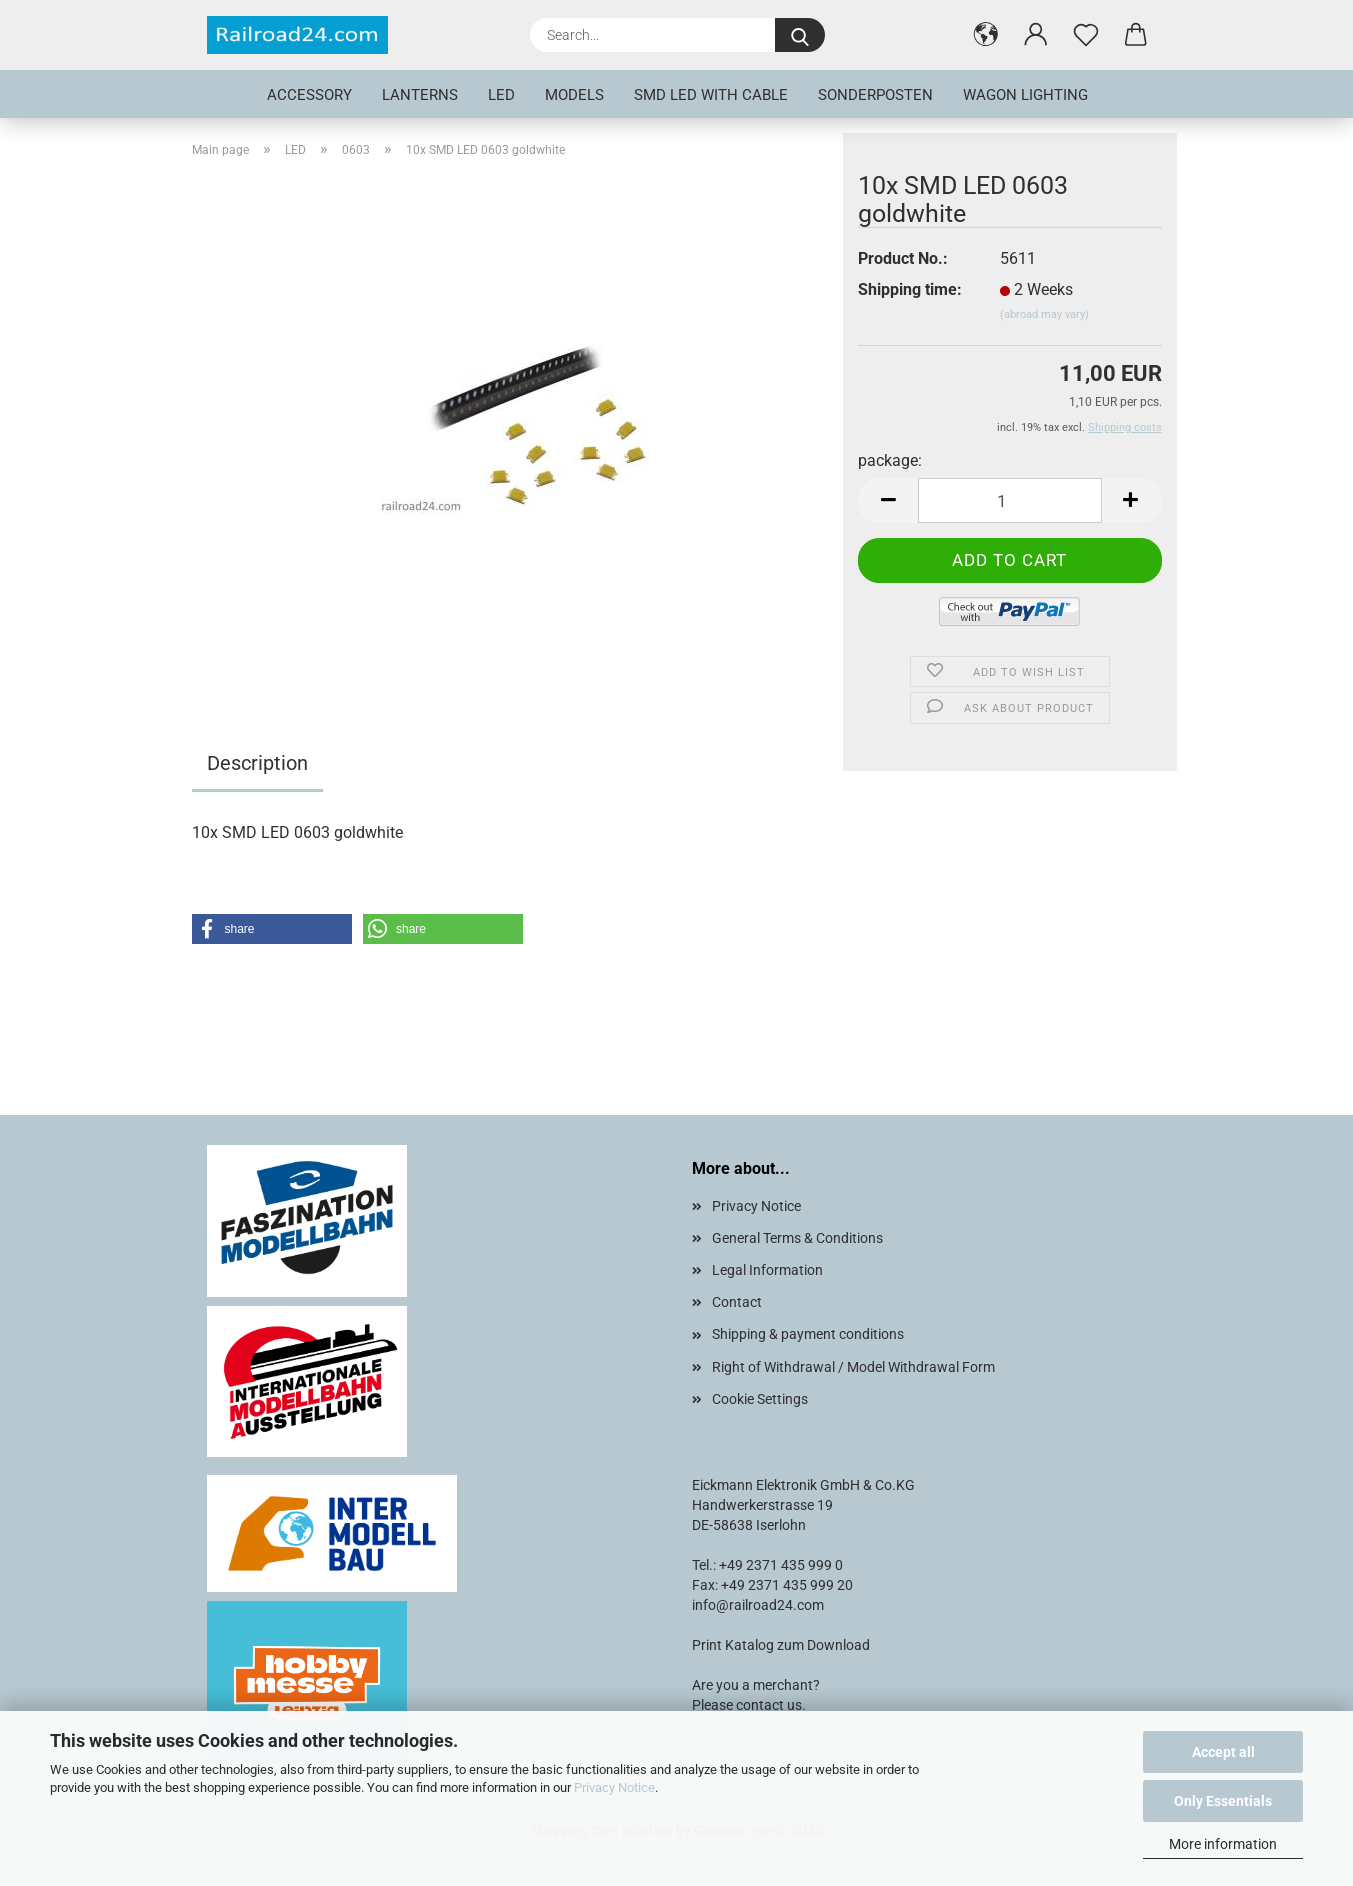  Describe the element at coordinates (875, 95) in the screenshot. I see `Sonderposten` at that location.